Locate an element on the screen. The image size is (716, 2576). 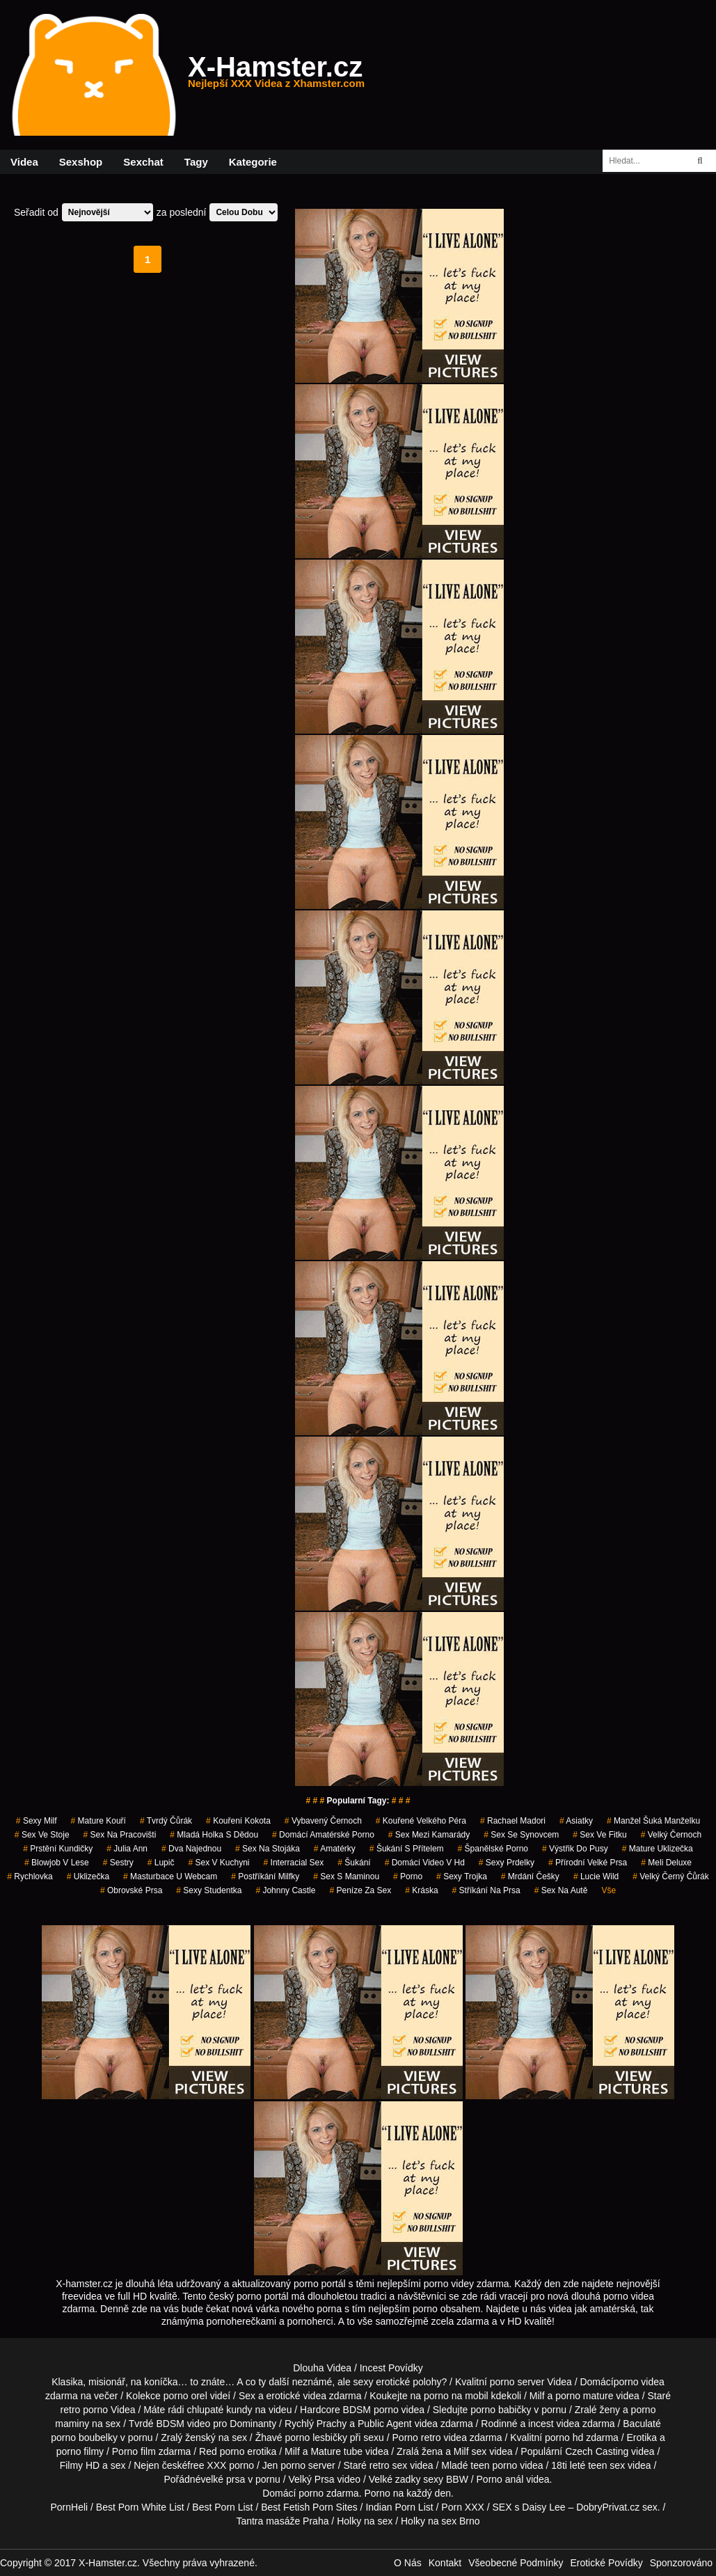
Indian Porn List is located at coordinates (399, 2507).